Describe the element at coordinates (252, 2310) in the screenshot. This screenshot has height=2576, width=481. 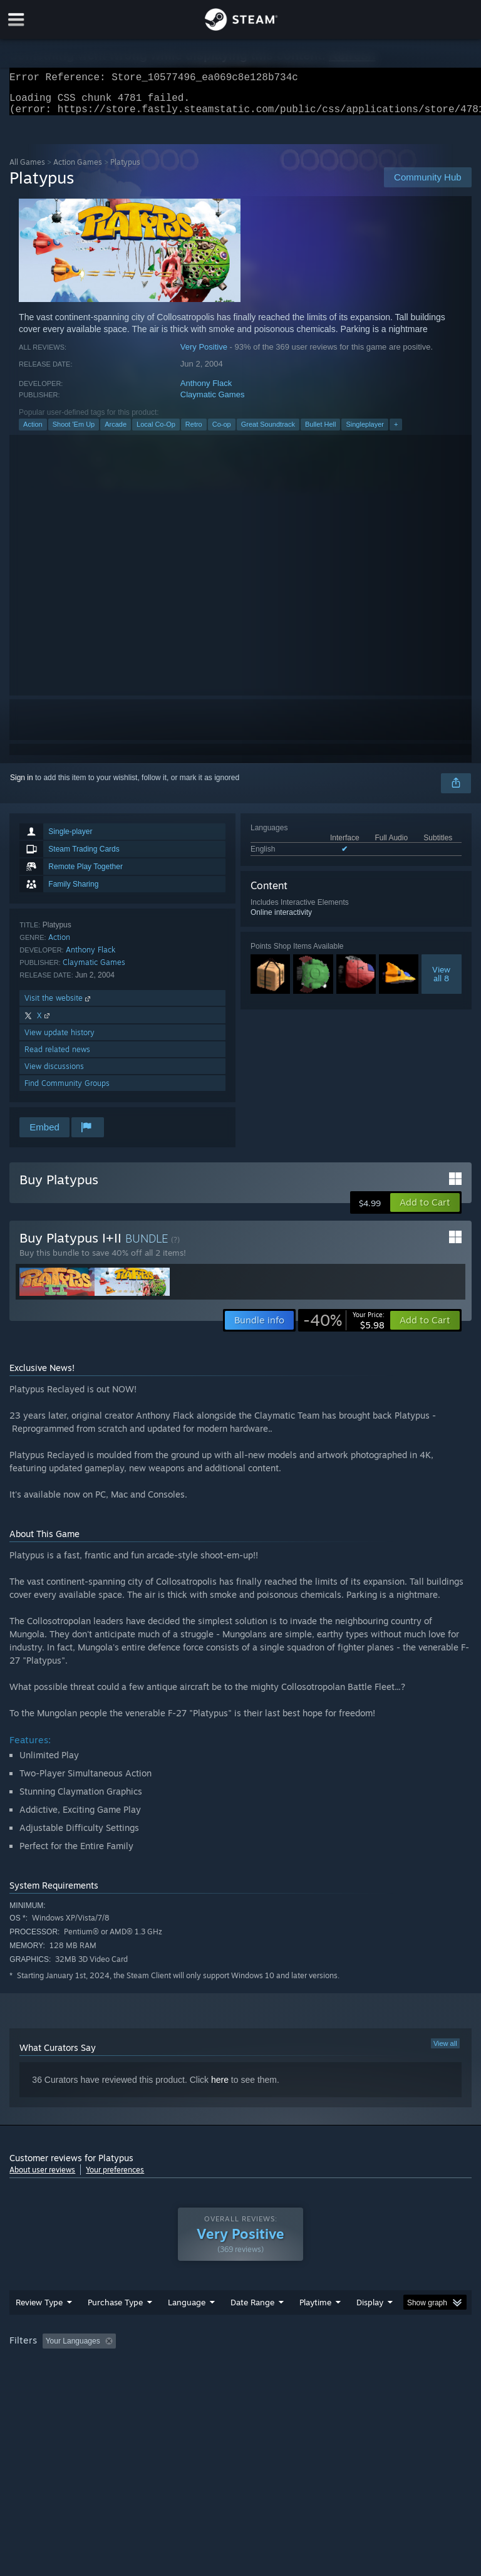
I see `Date Range` at that location.